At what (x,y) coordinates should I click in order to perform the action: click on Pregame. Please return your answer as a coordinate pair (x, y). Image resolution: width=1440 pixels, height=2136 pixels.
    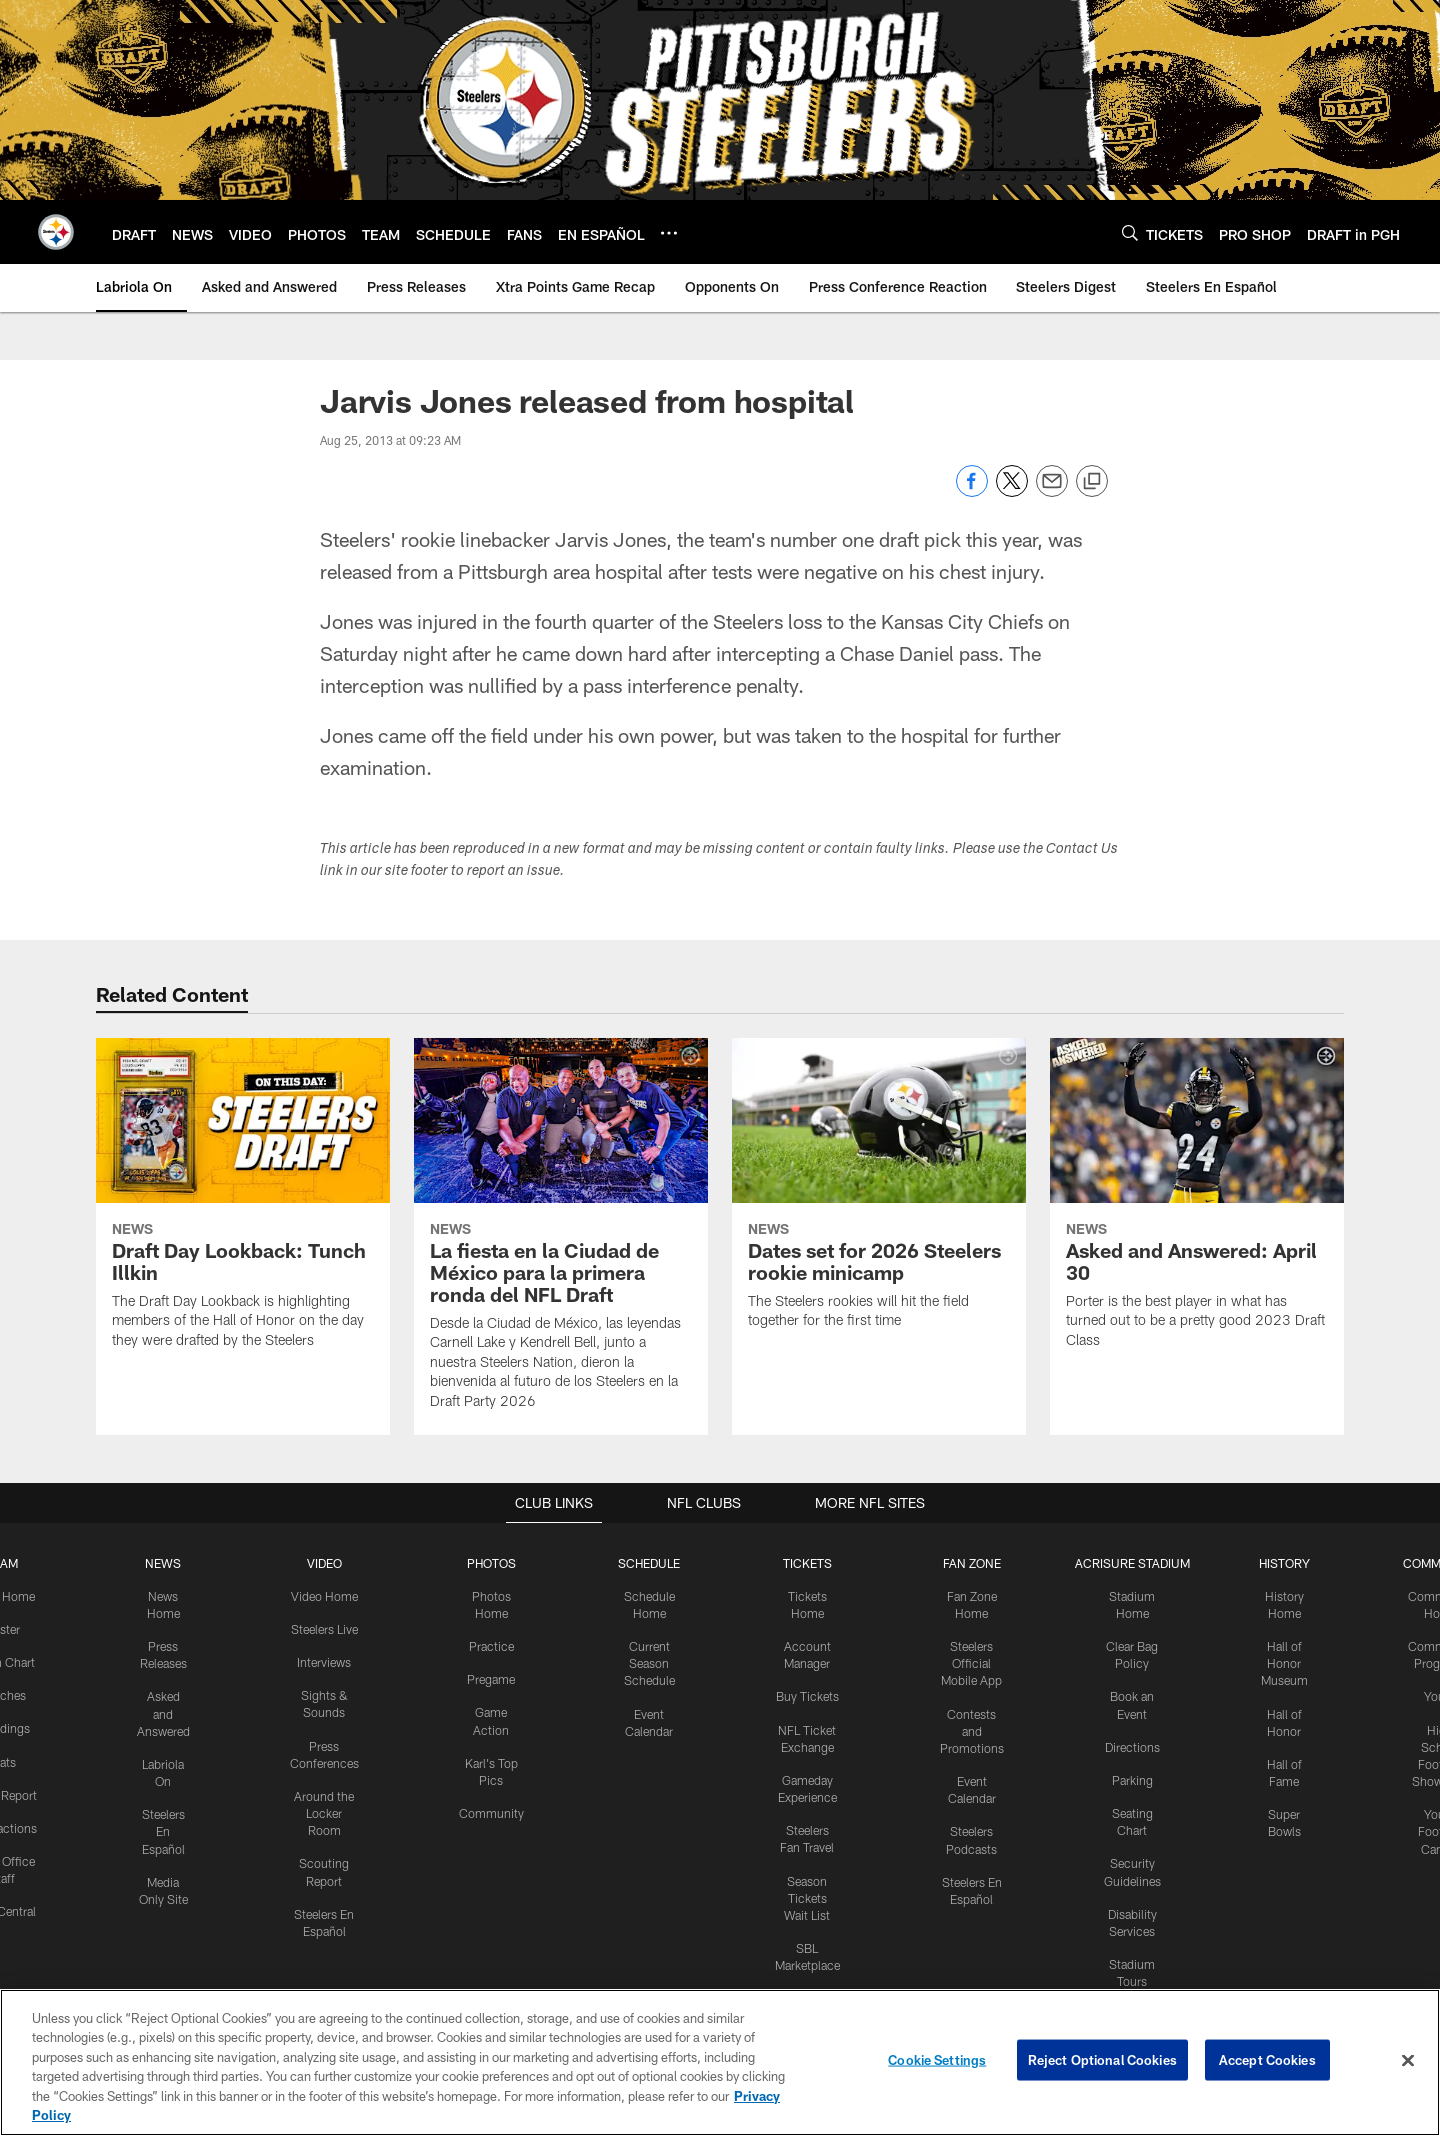
    Looking at the image, I should click on (491, 1678).